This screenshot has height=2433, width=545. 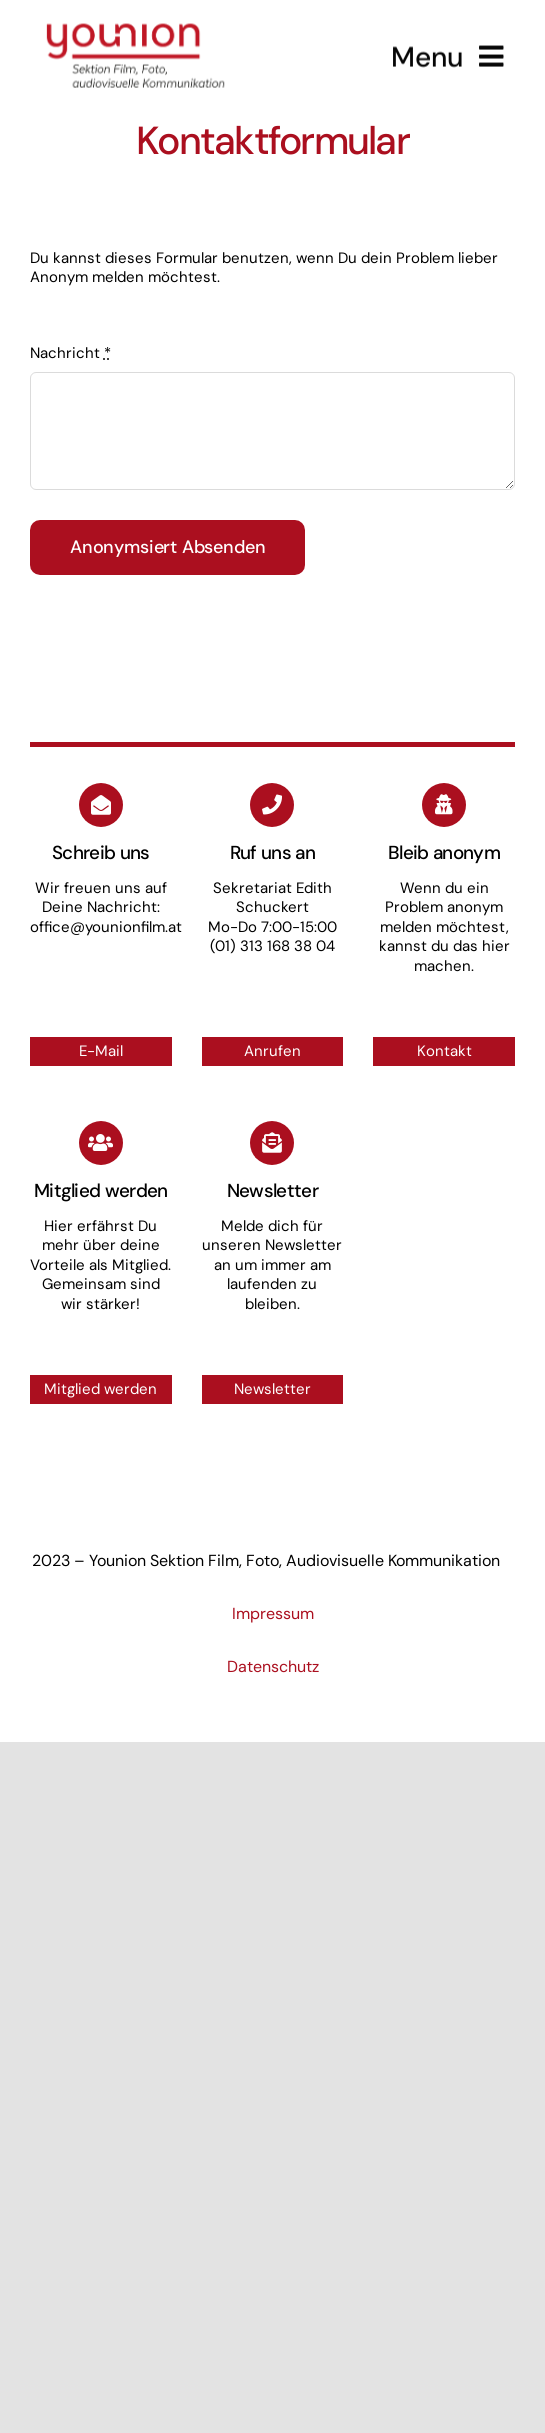 I want to click on E-Mail, so click(x=101, y=1051).